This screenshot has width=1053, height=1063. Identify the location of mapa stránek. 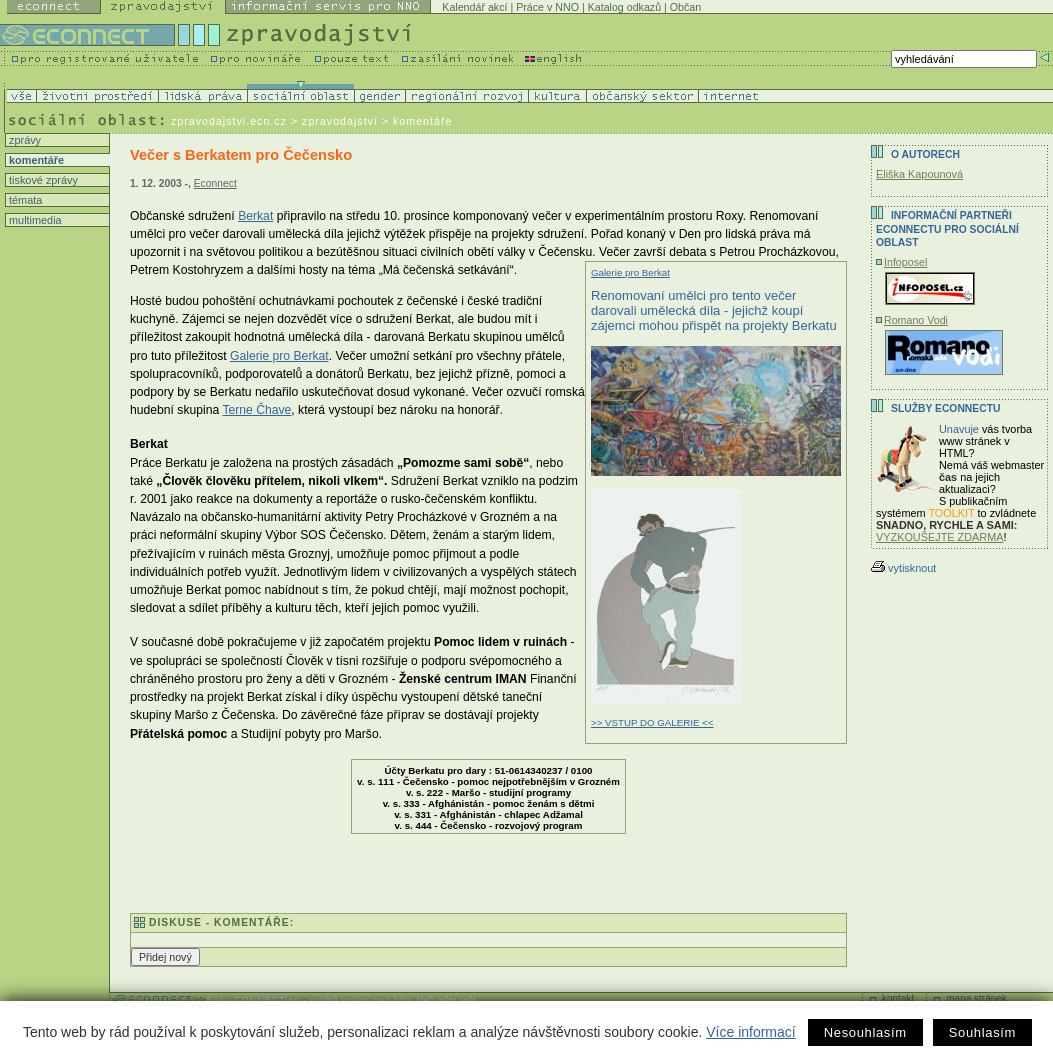
(976, 998).